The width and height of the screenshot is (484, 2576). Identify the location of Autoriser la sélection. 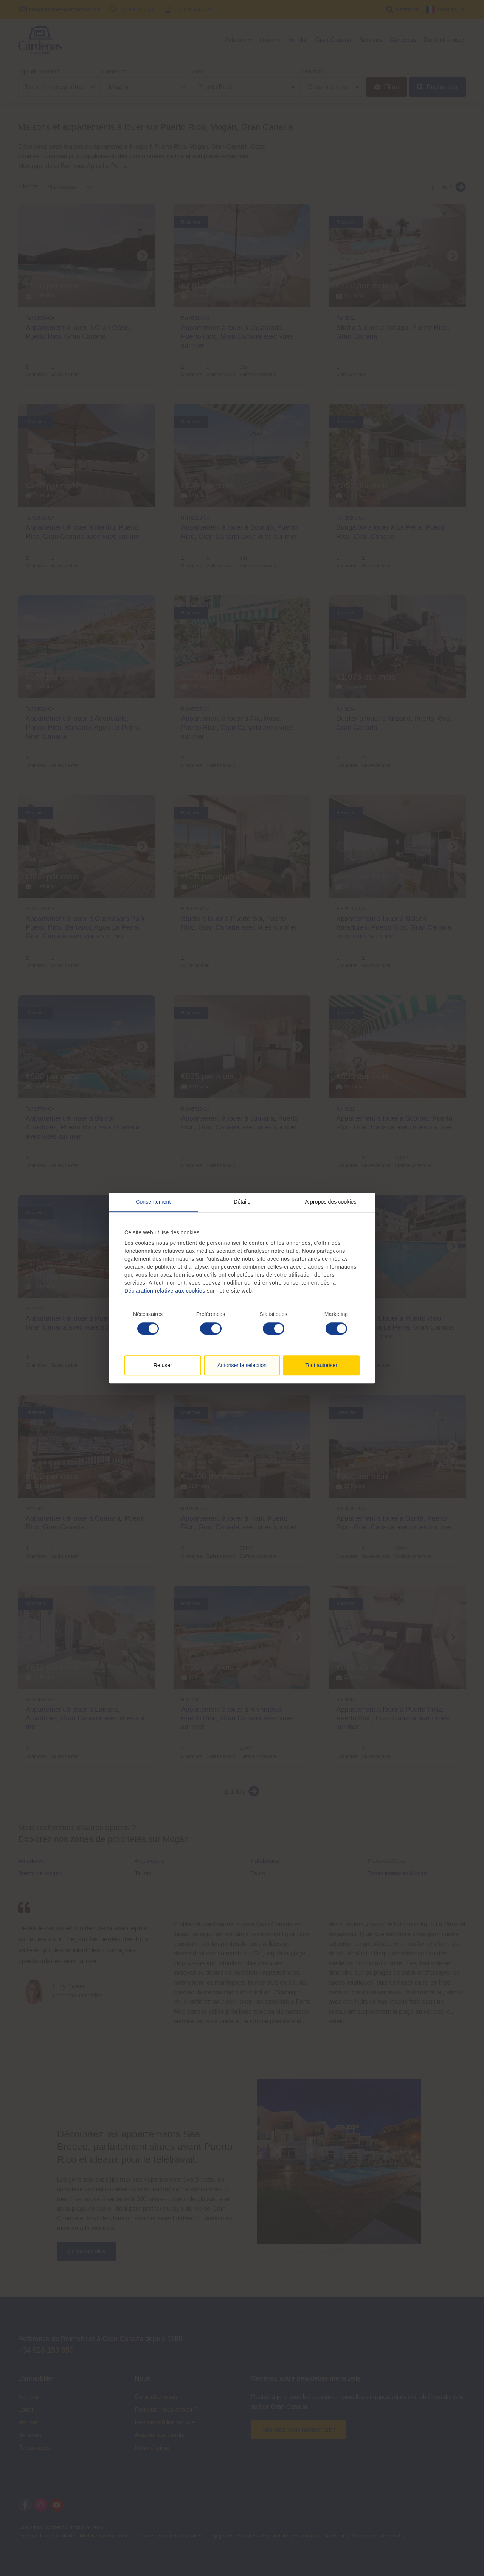
(242, 1365).